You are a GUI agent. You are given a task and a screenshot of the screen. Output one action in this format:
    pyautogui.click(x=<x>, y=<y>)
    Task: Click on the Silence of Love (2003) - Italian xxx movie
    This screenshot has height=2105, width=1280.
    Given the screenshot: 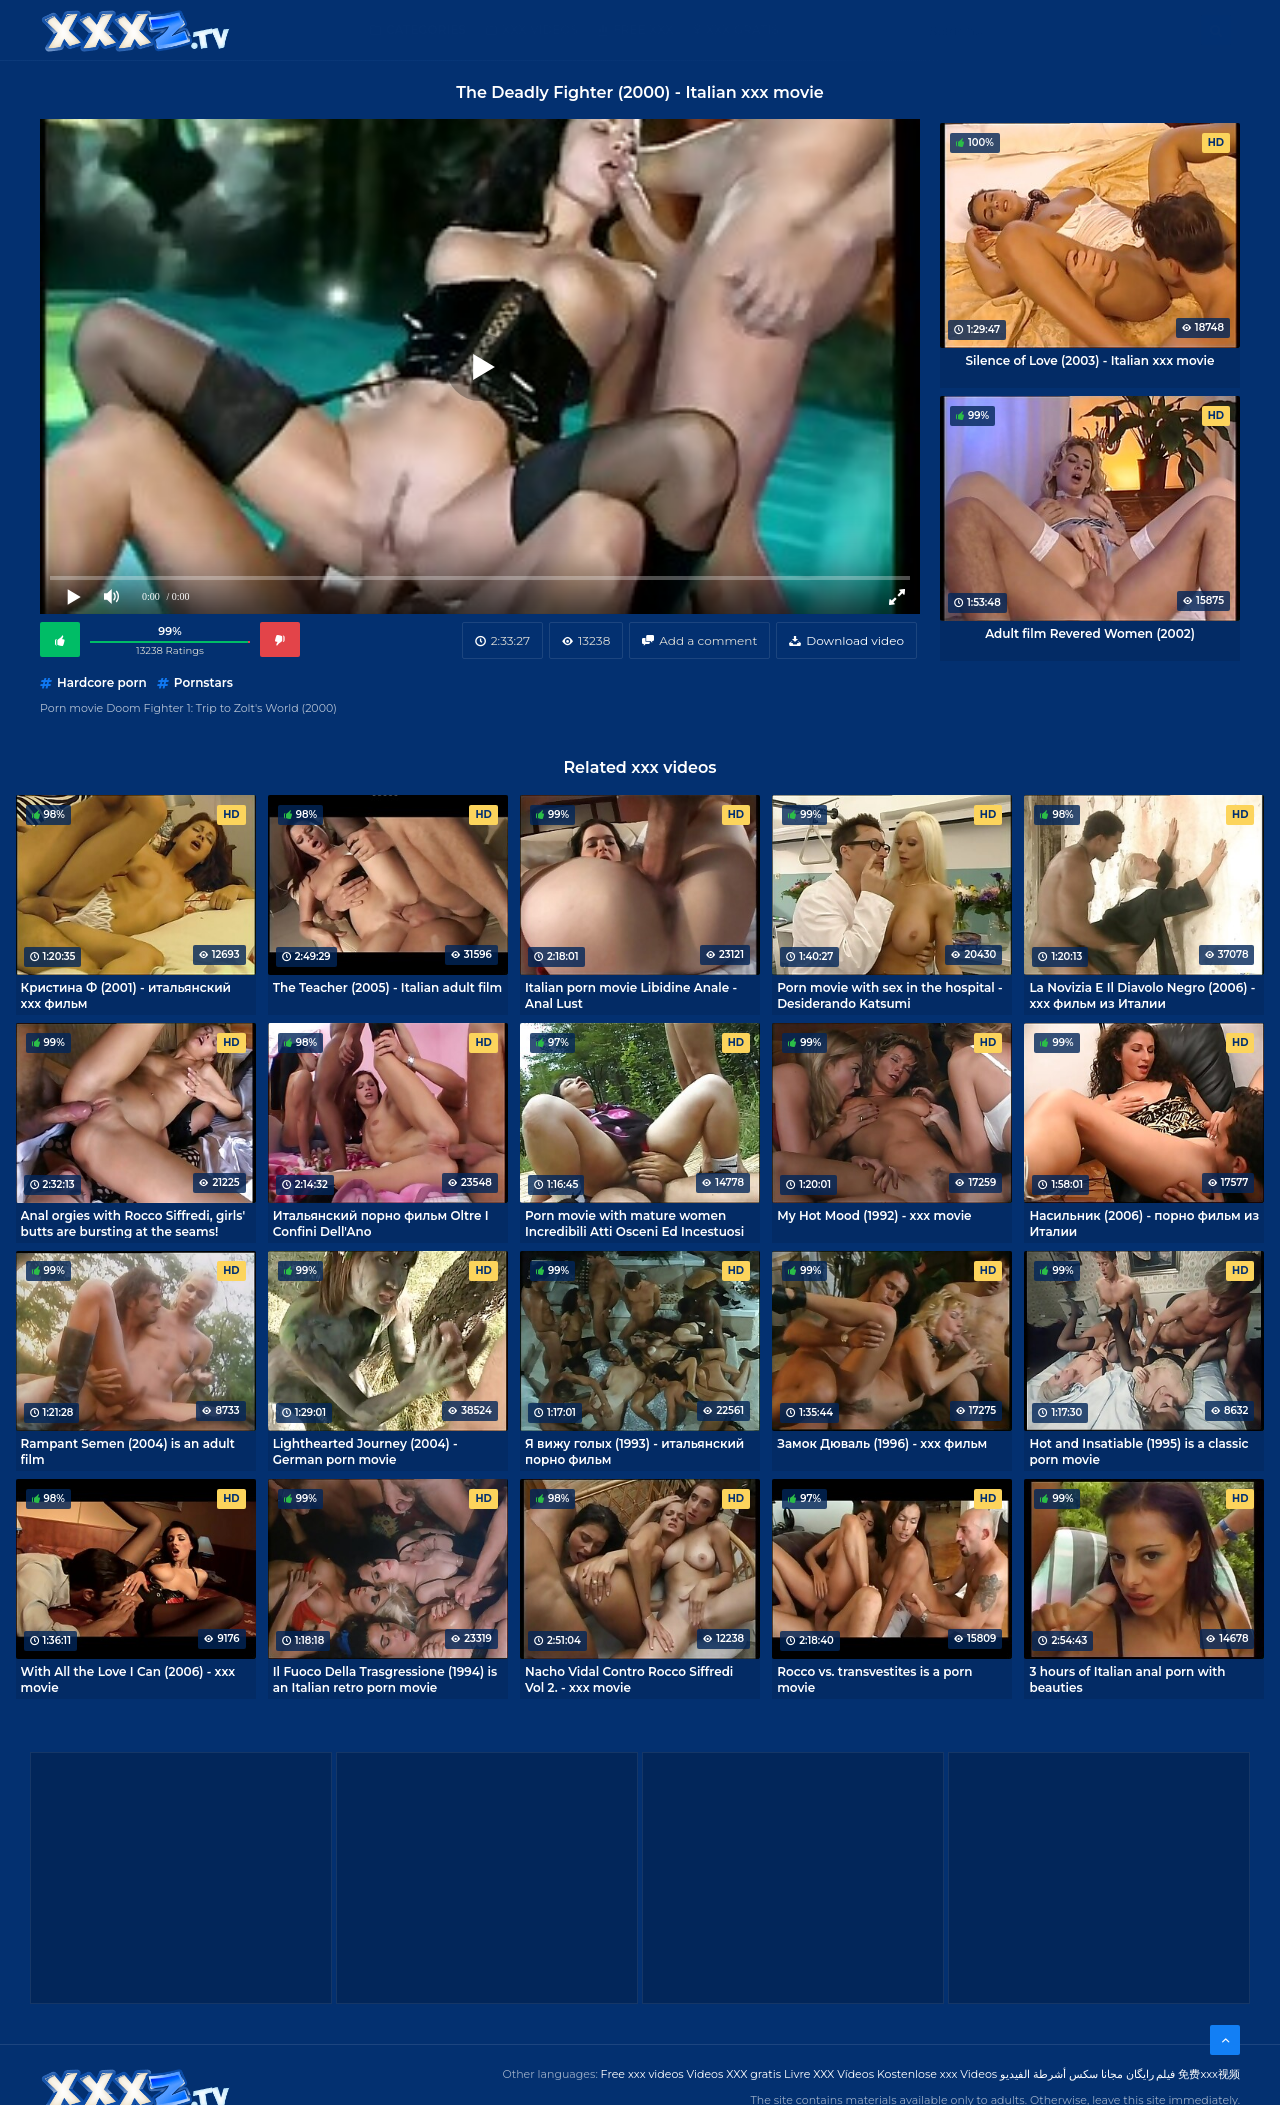 What is the action you would take?
    pyautogui.click(x=1090, y=360)
    